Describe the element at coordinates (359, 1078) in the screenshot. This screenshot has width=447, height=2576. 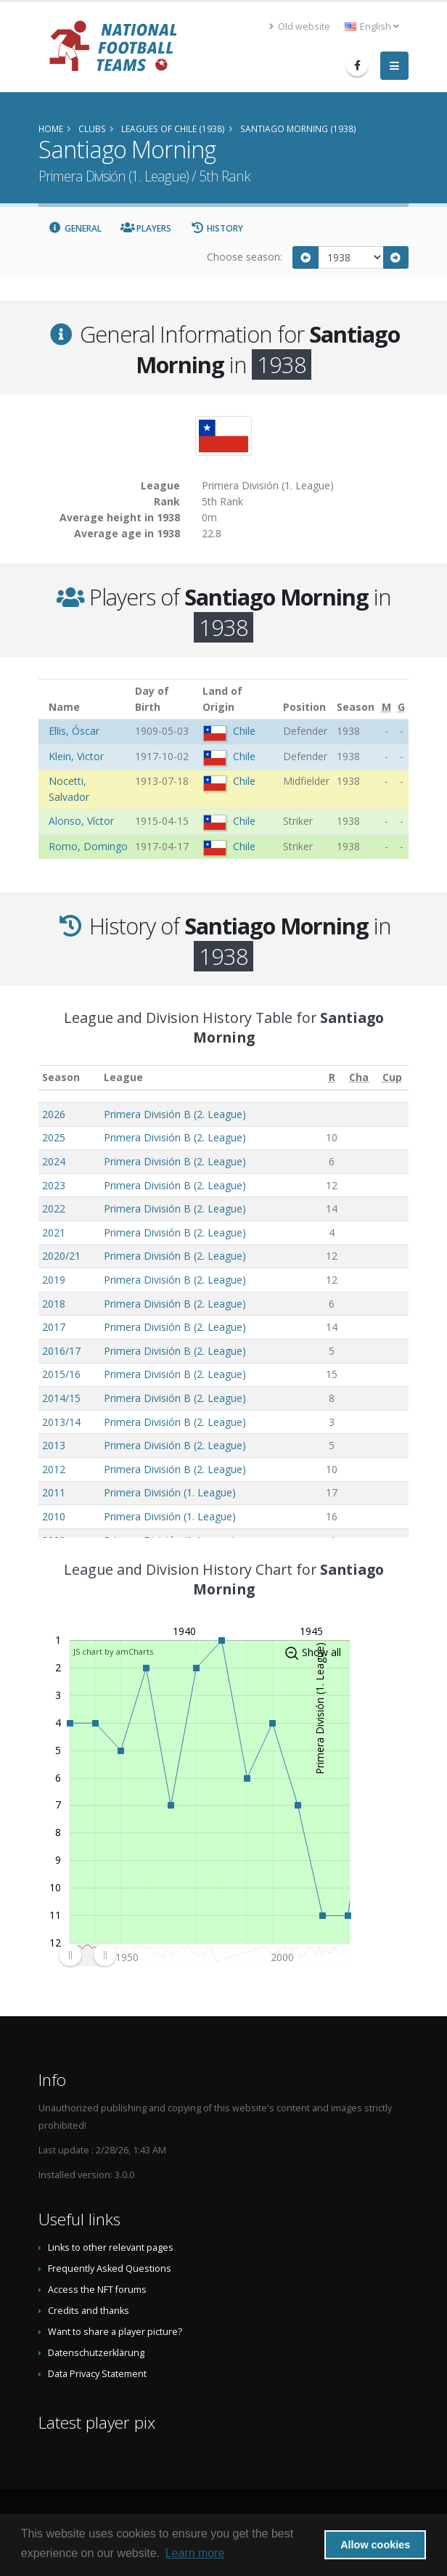
I see `[Cha: activate to sort column ascending]` at that location.